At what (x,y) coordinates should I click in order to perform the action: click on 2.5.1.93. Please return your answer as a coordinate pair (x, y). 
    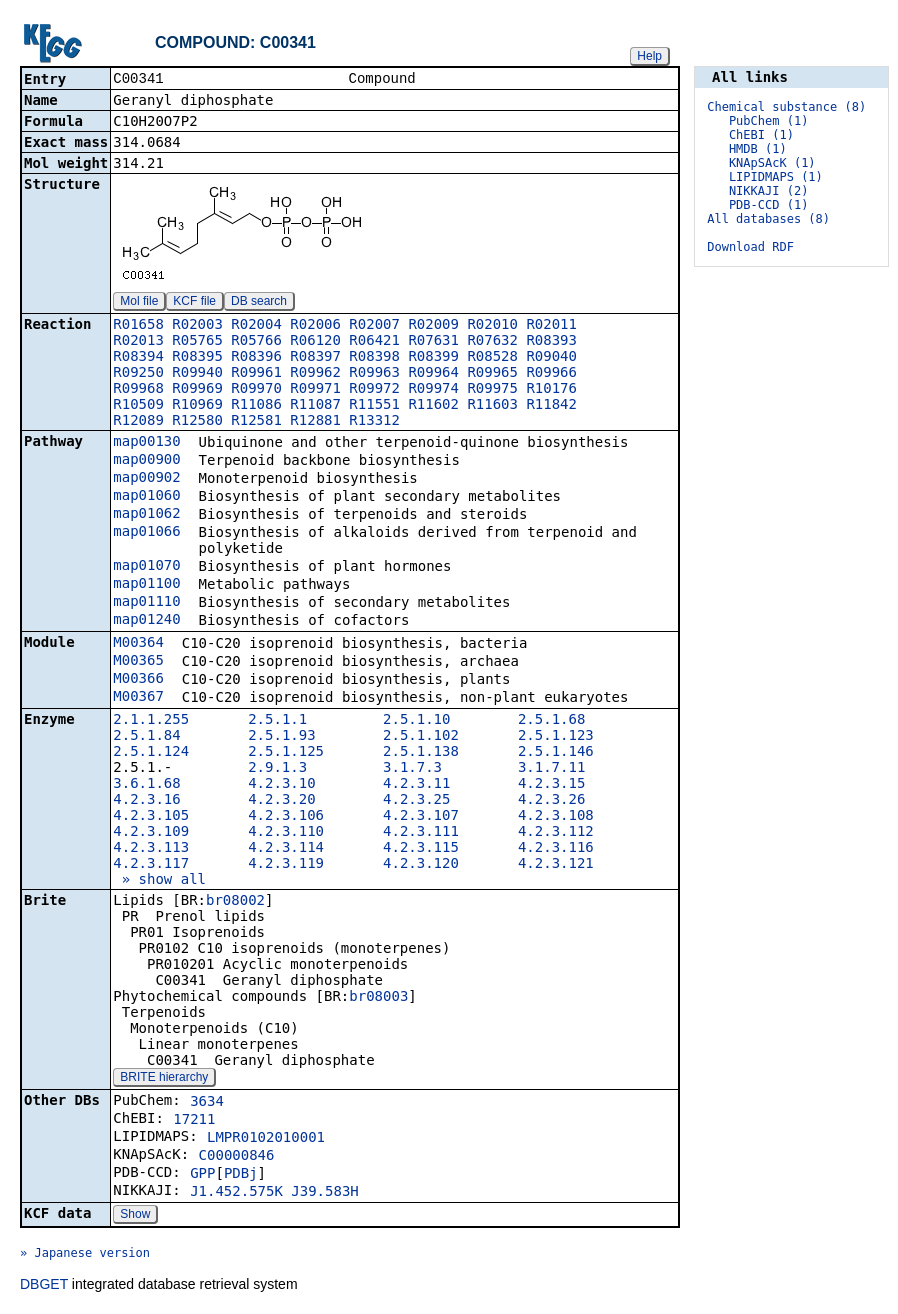
    Looking at the image, I should click on (281, 737).